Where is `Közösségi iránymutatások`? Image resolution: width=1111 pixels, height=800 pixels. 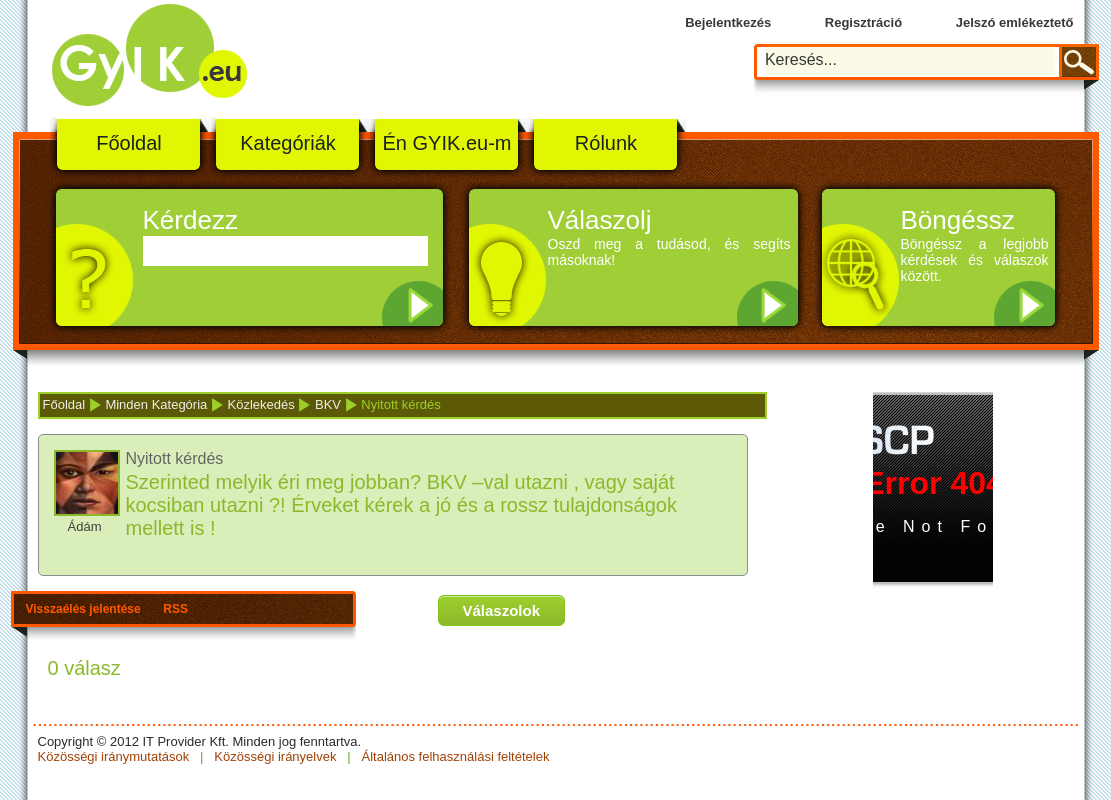 Közösségi iránymutatások is located at coordinates (115, 756).